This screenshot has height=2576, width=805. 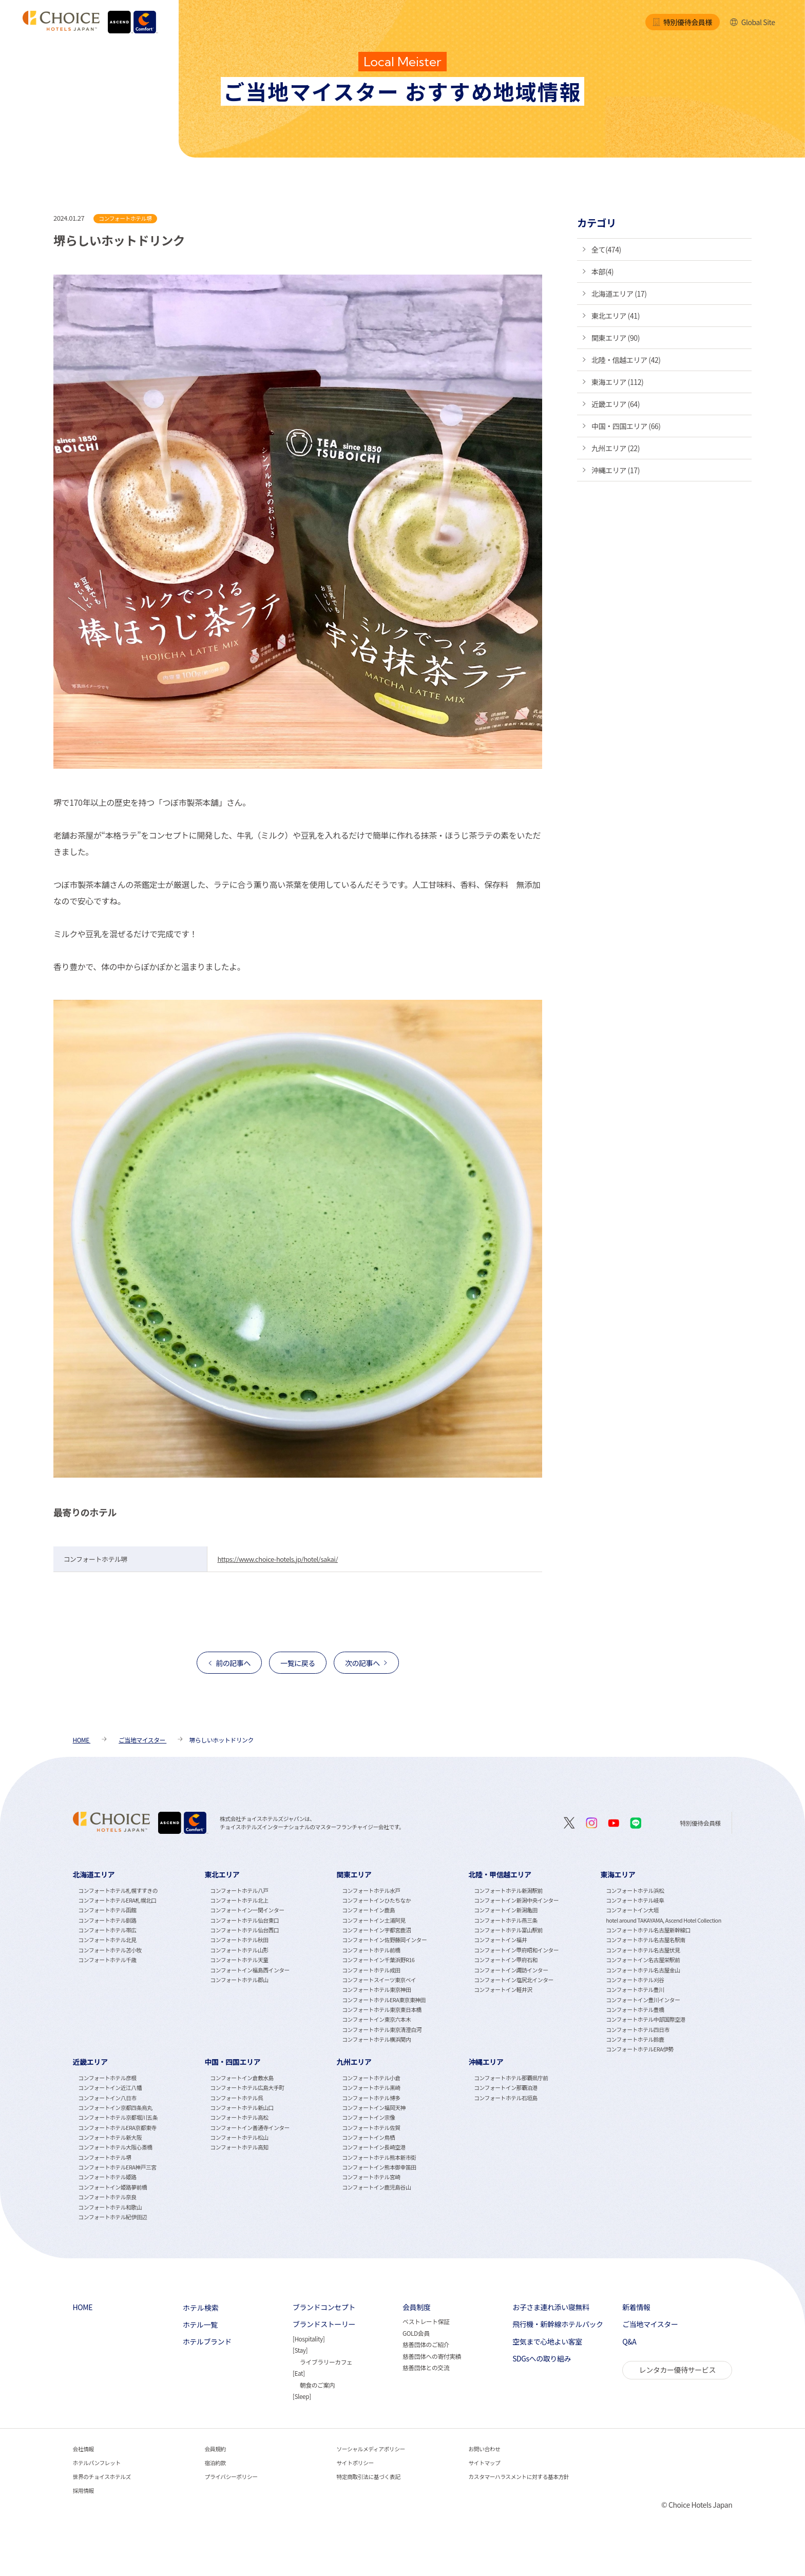 I want to click on コンフォートホテル八戸, so click(x=239, y=1890).